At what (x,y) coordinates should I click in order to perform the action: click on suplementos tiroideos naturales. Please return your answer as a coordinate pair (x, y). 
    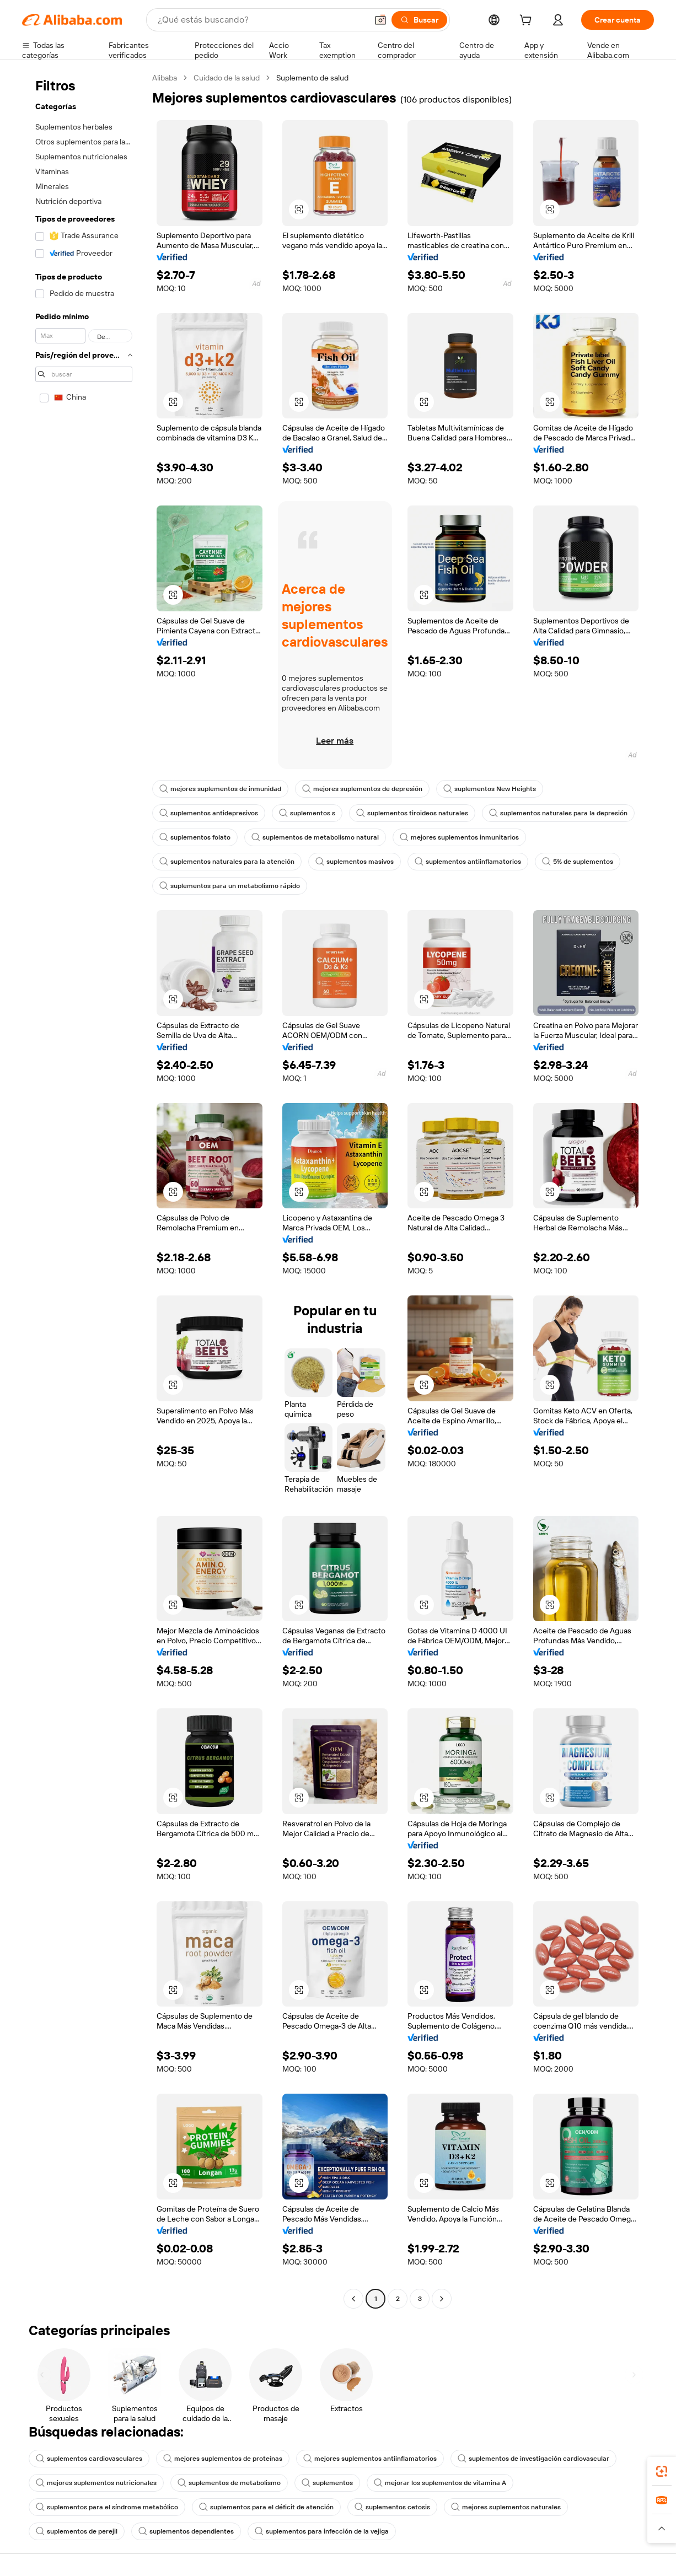
    Looking at the image, I should click on (412, 813).